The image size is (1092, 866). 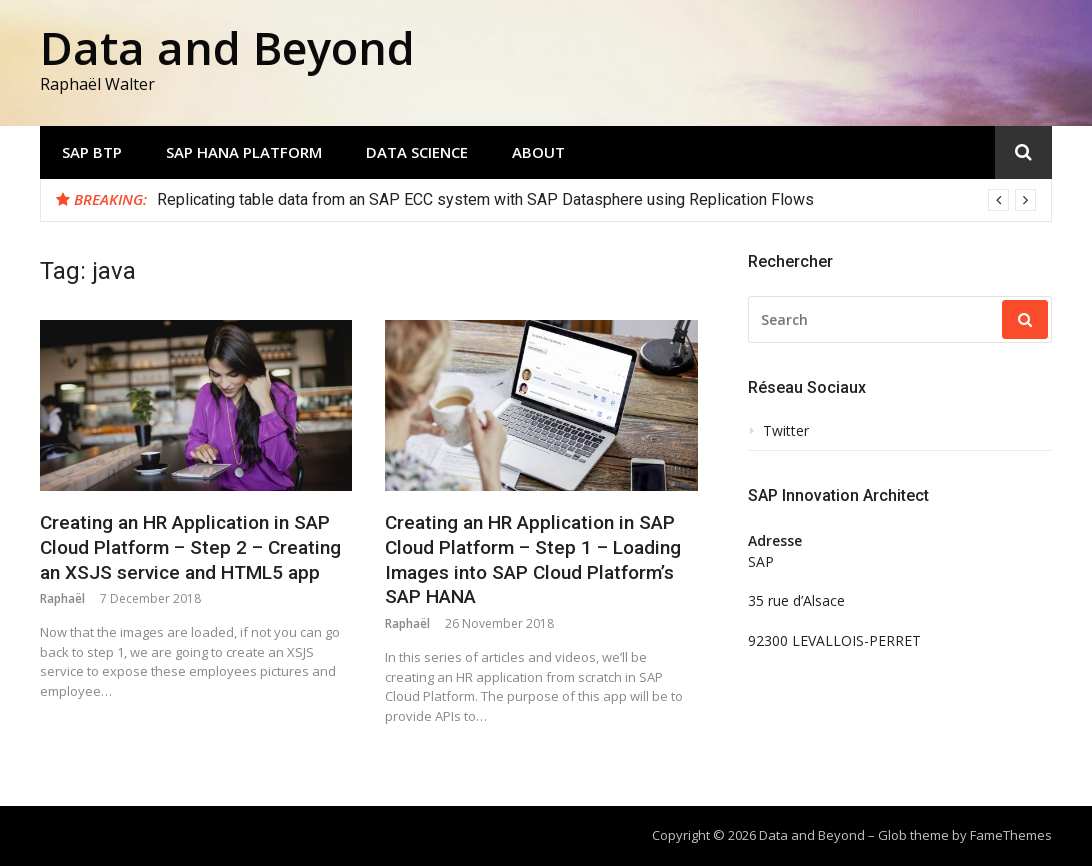 What do you see at coordinates (1011, 835) in the screenshot?
I see `FameThemes` at bounding box center [1011, 835].